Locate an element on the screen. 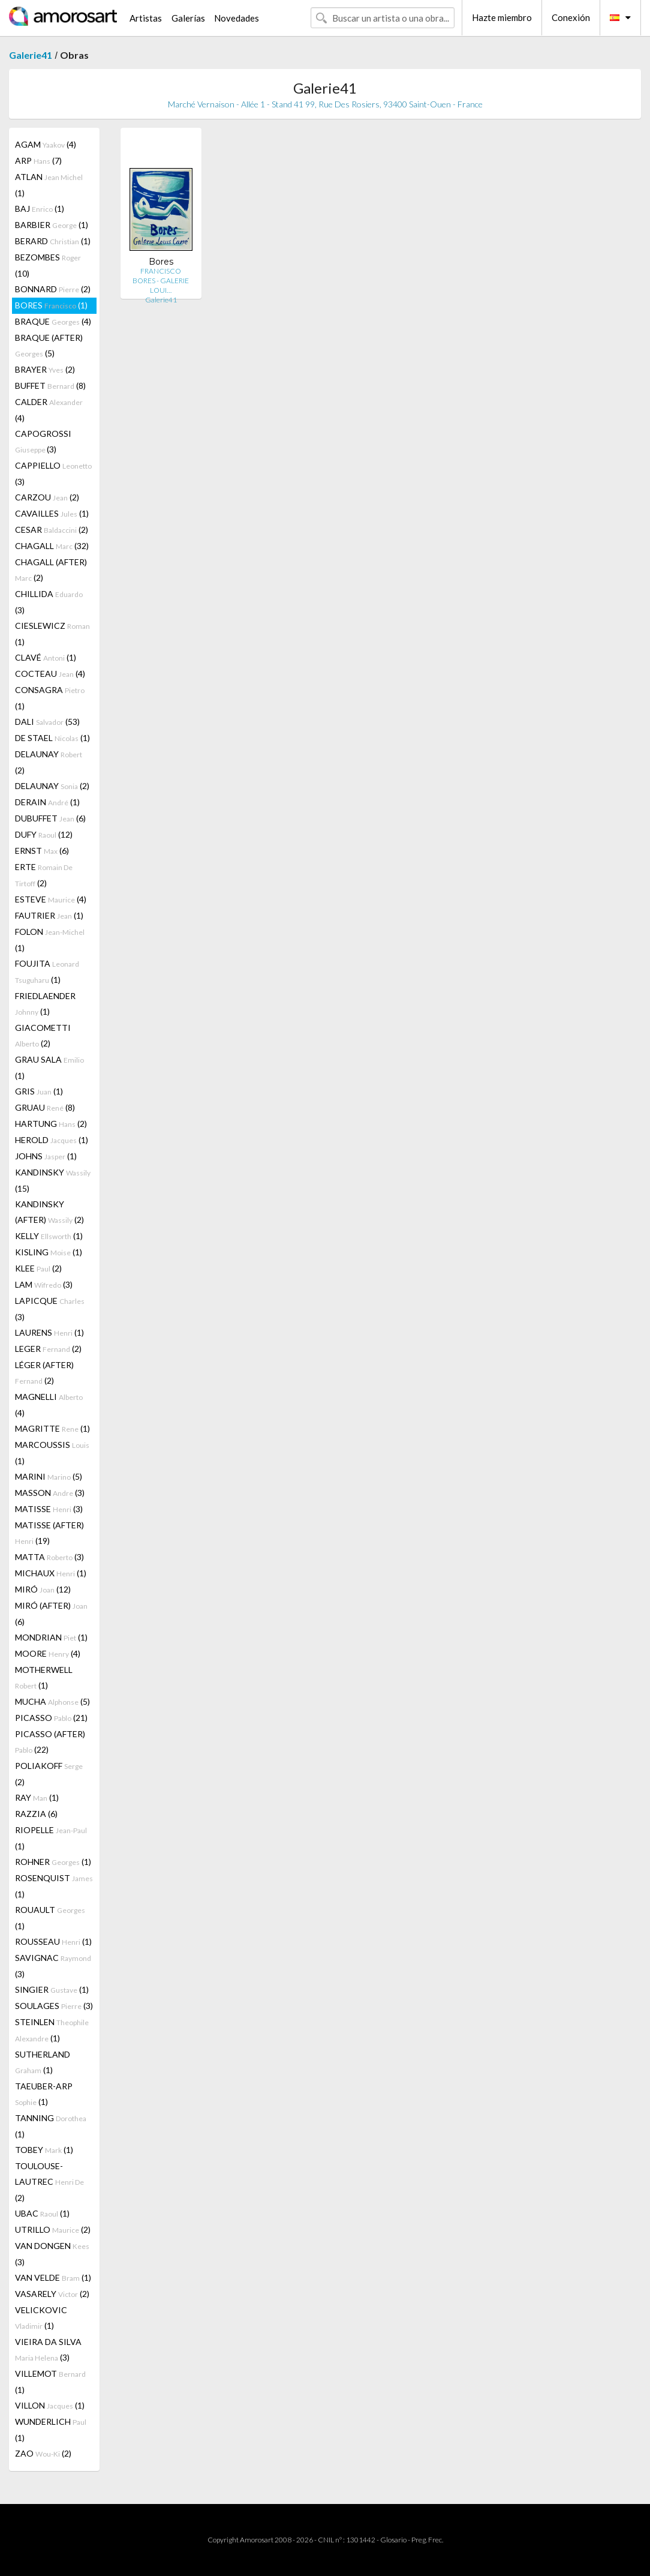 This screenshot has height=2576, width=650. VELICKOVIC (1) is located at coordinates (41, 2318).